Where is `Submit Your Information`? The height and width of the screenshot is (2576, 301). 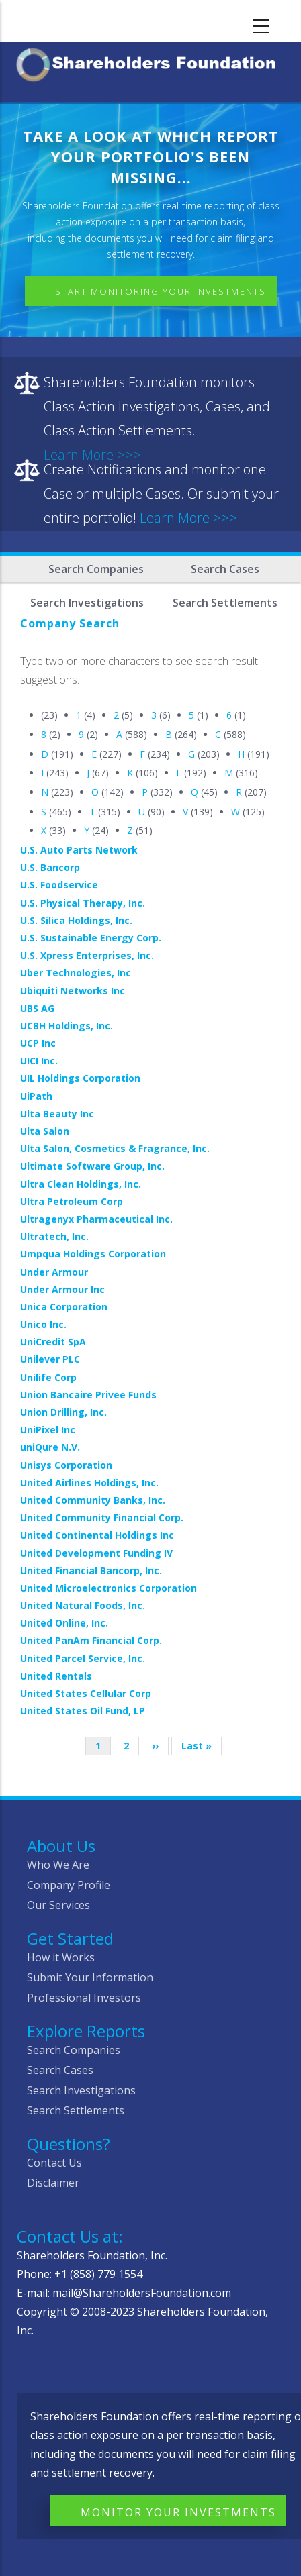 Submit Your Information is located at coordinates (90, 1977).